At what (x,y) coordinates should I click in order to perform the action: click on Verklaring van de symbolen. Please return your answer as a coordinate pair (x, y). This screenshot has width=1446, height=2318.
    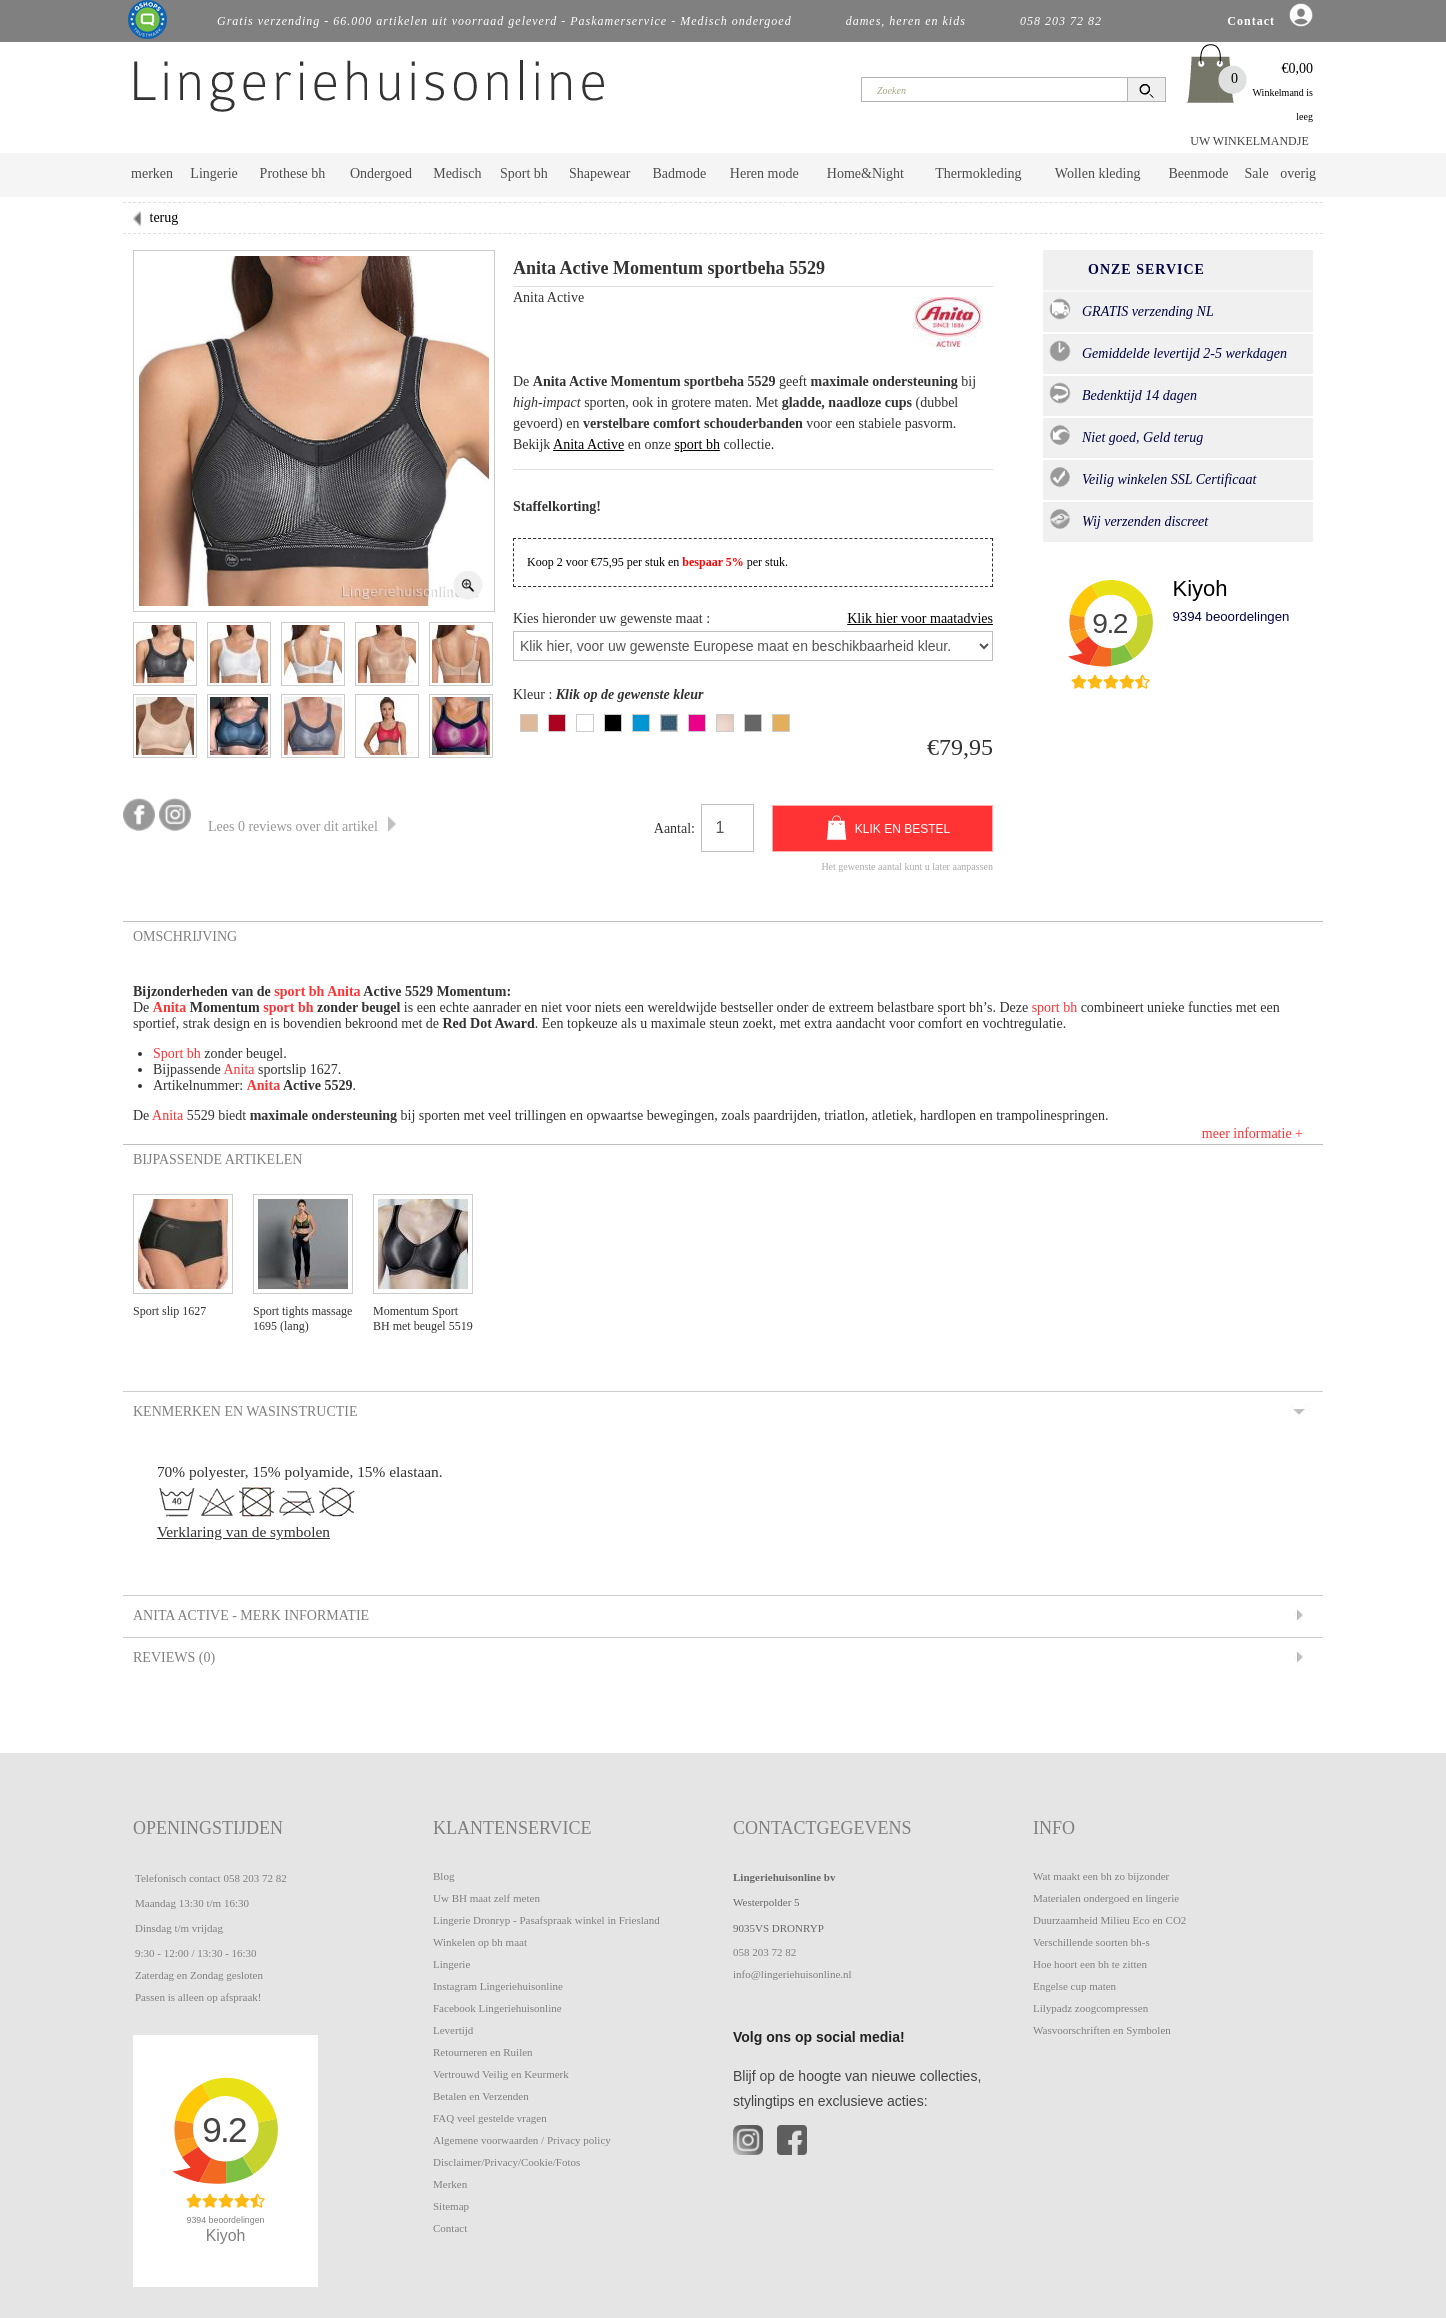
    Looking at the image, I should click on (243, 1531).